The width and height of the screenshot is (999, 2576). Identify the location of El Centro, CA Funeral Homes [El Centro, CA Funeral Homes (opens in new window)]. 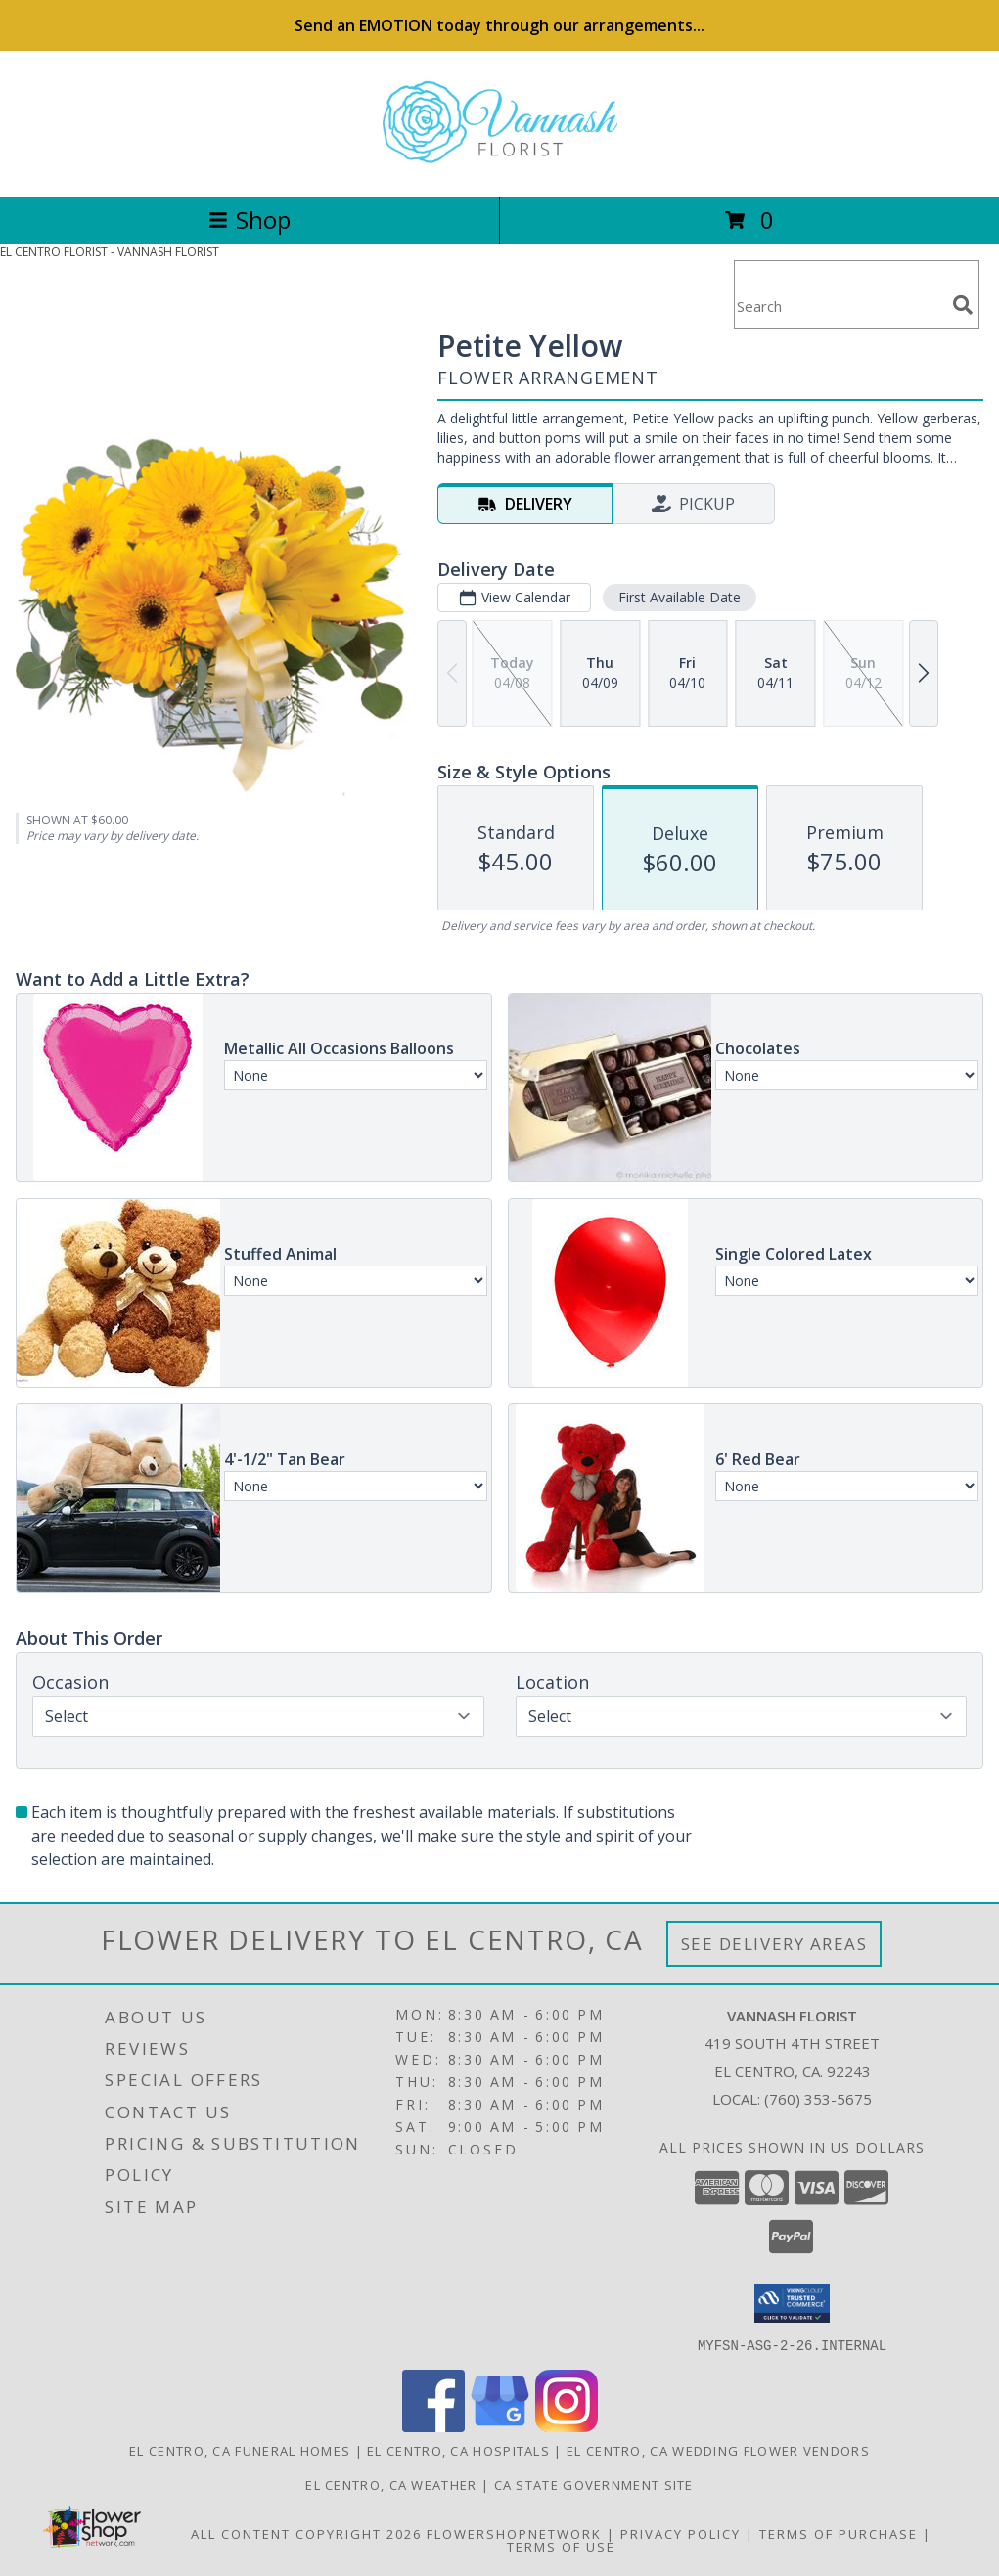
(239, 2450).